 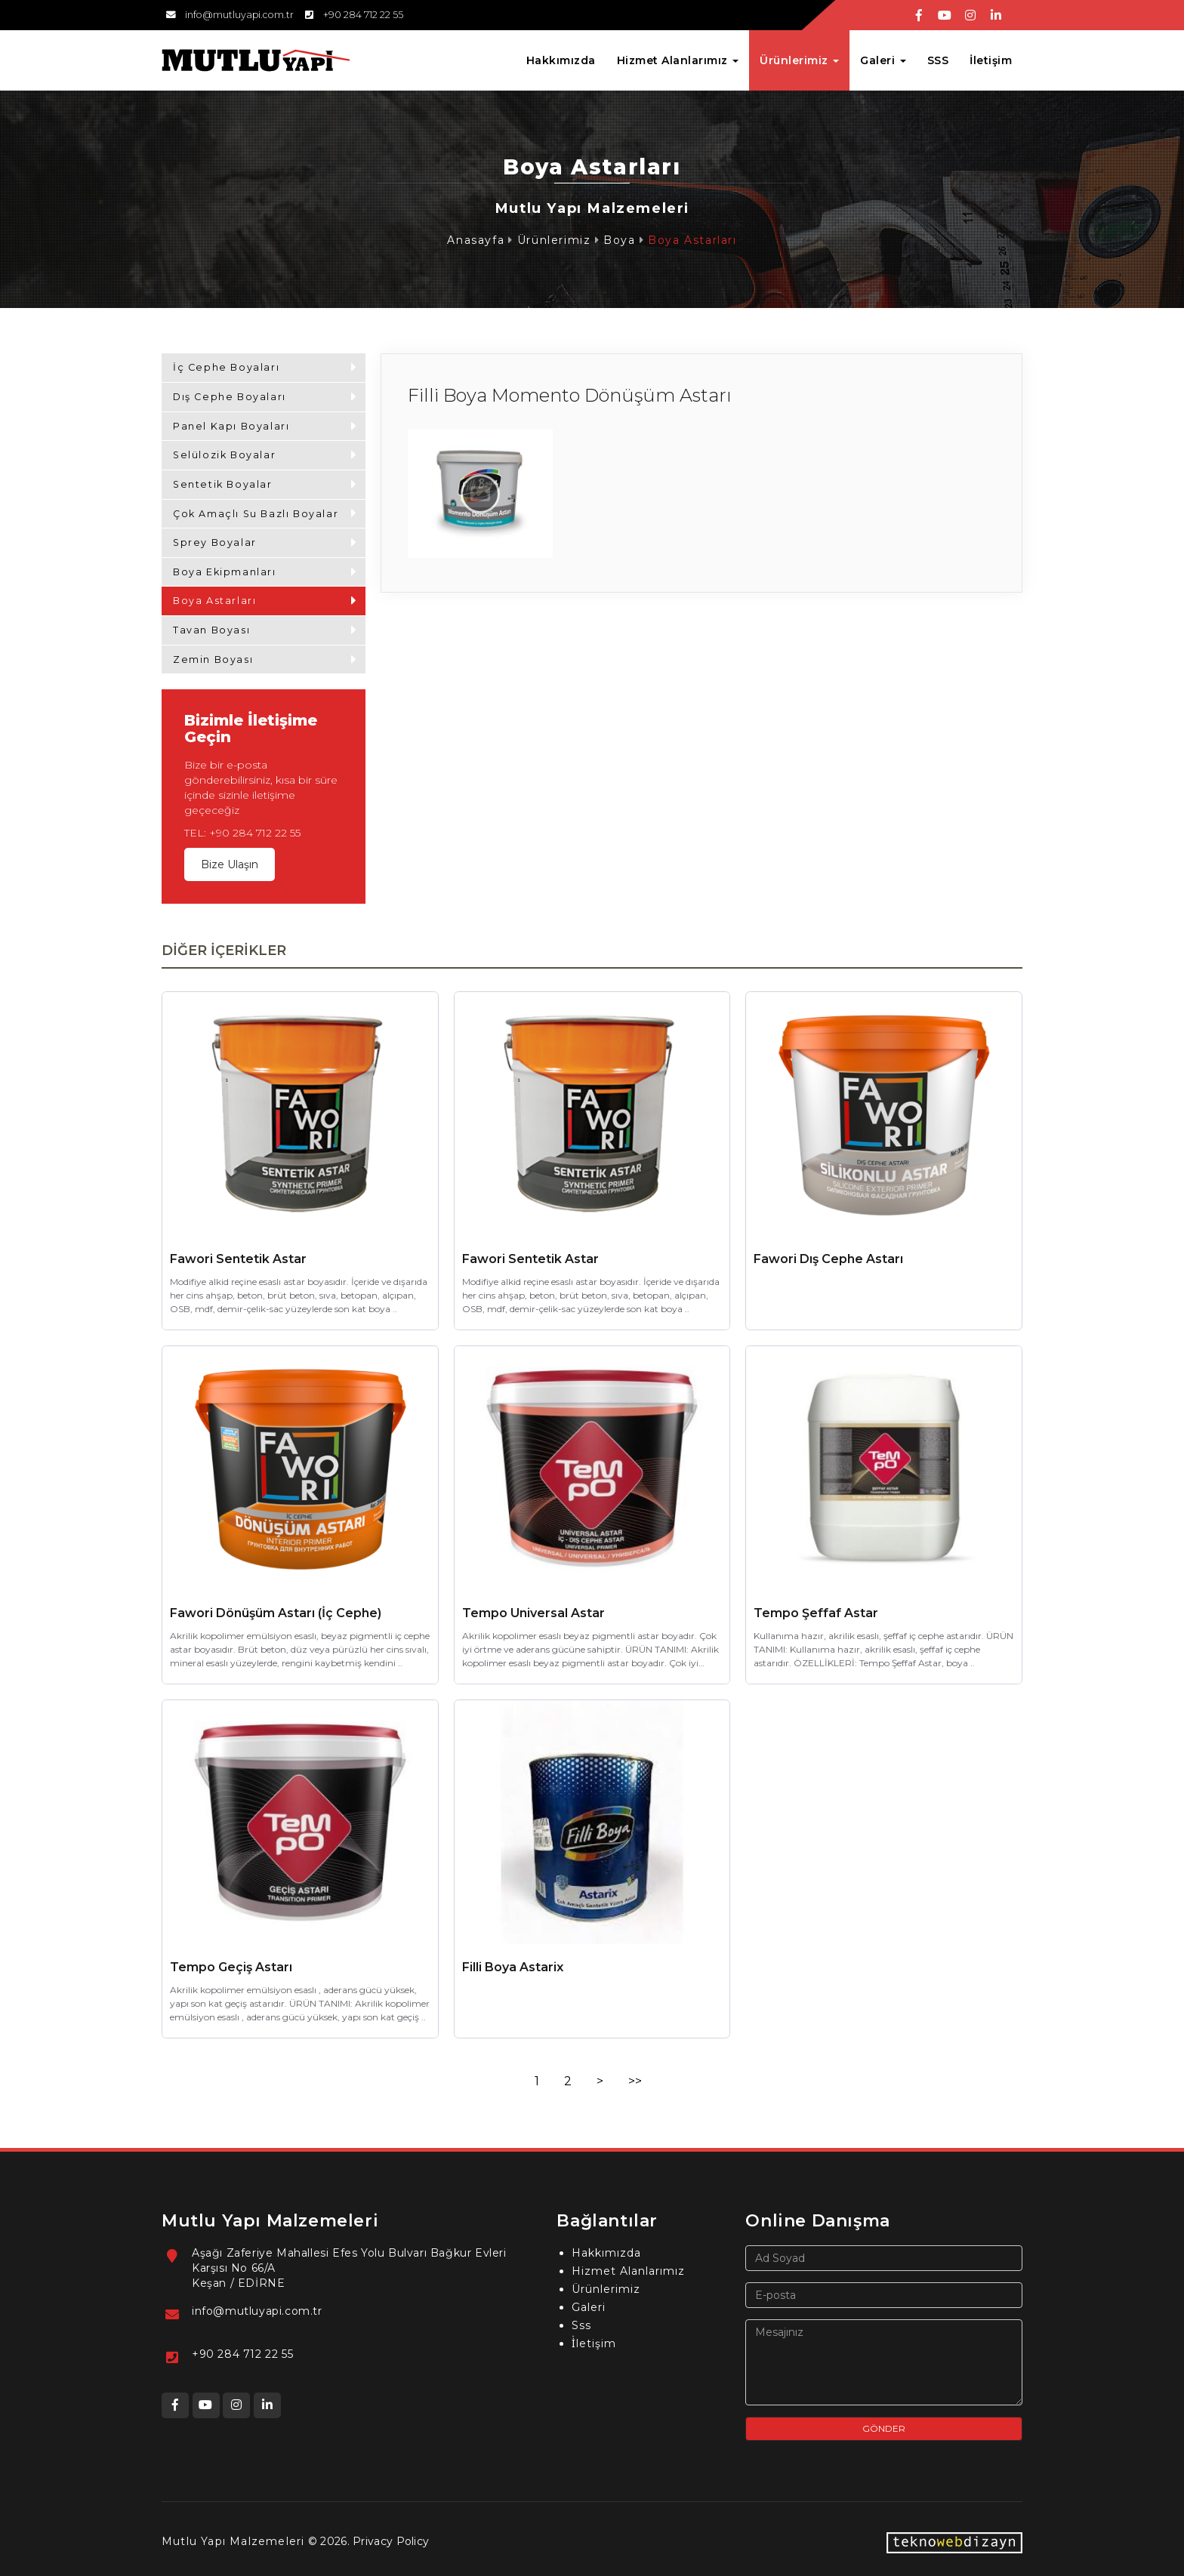 I want to click on Dış Cephe Boyaları, so click(x=229, y=396).